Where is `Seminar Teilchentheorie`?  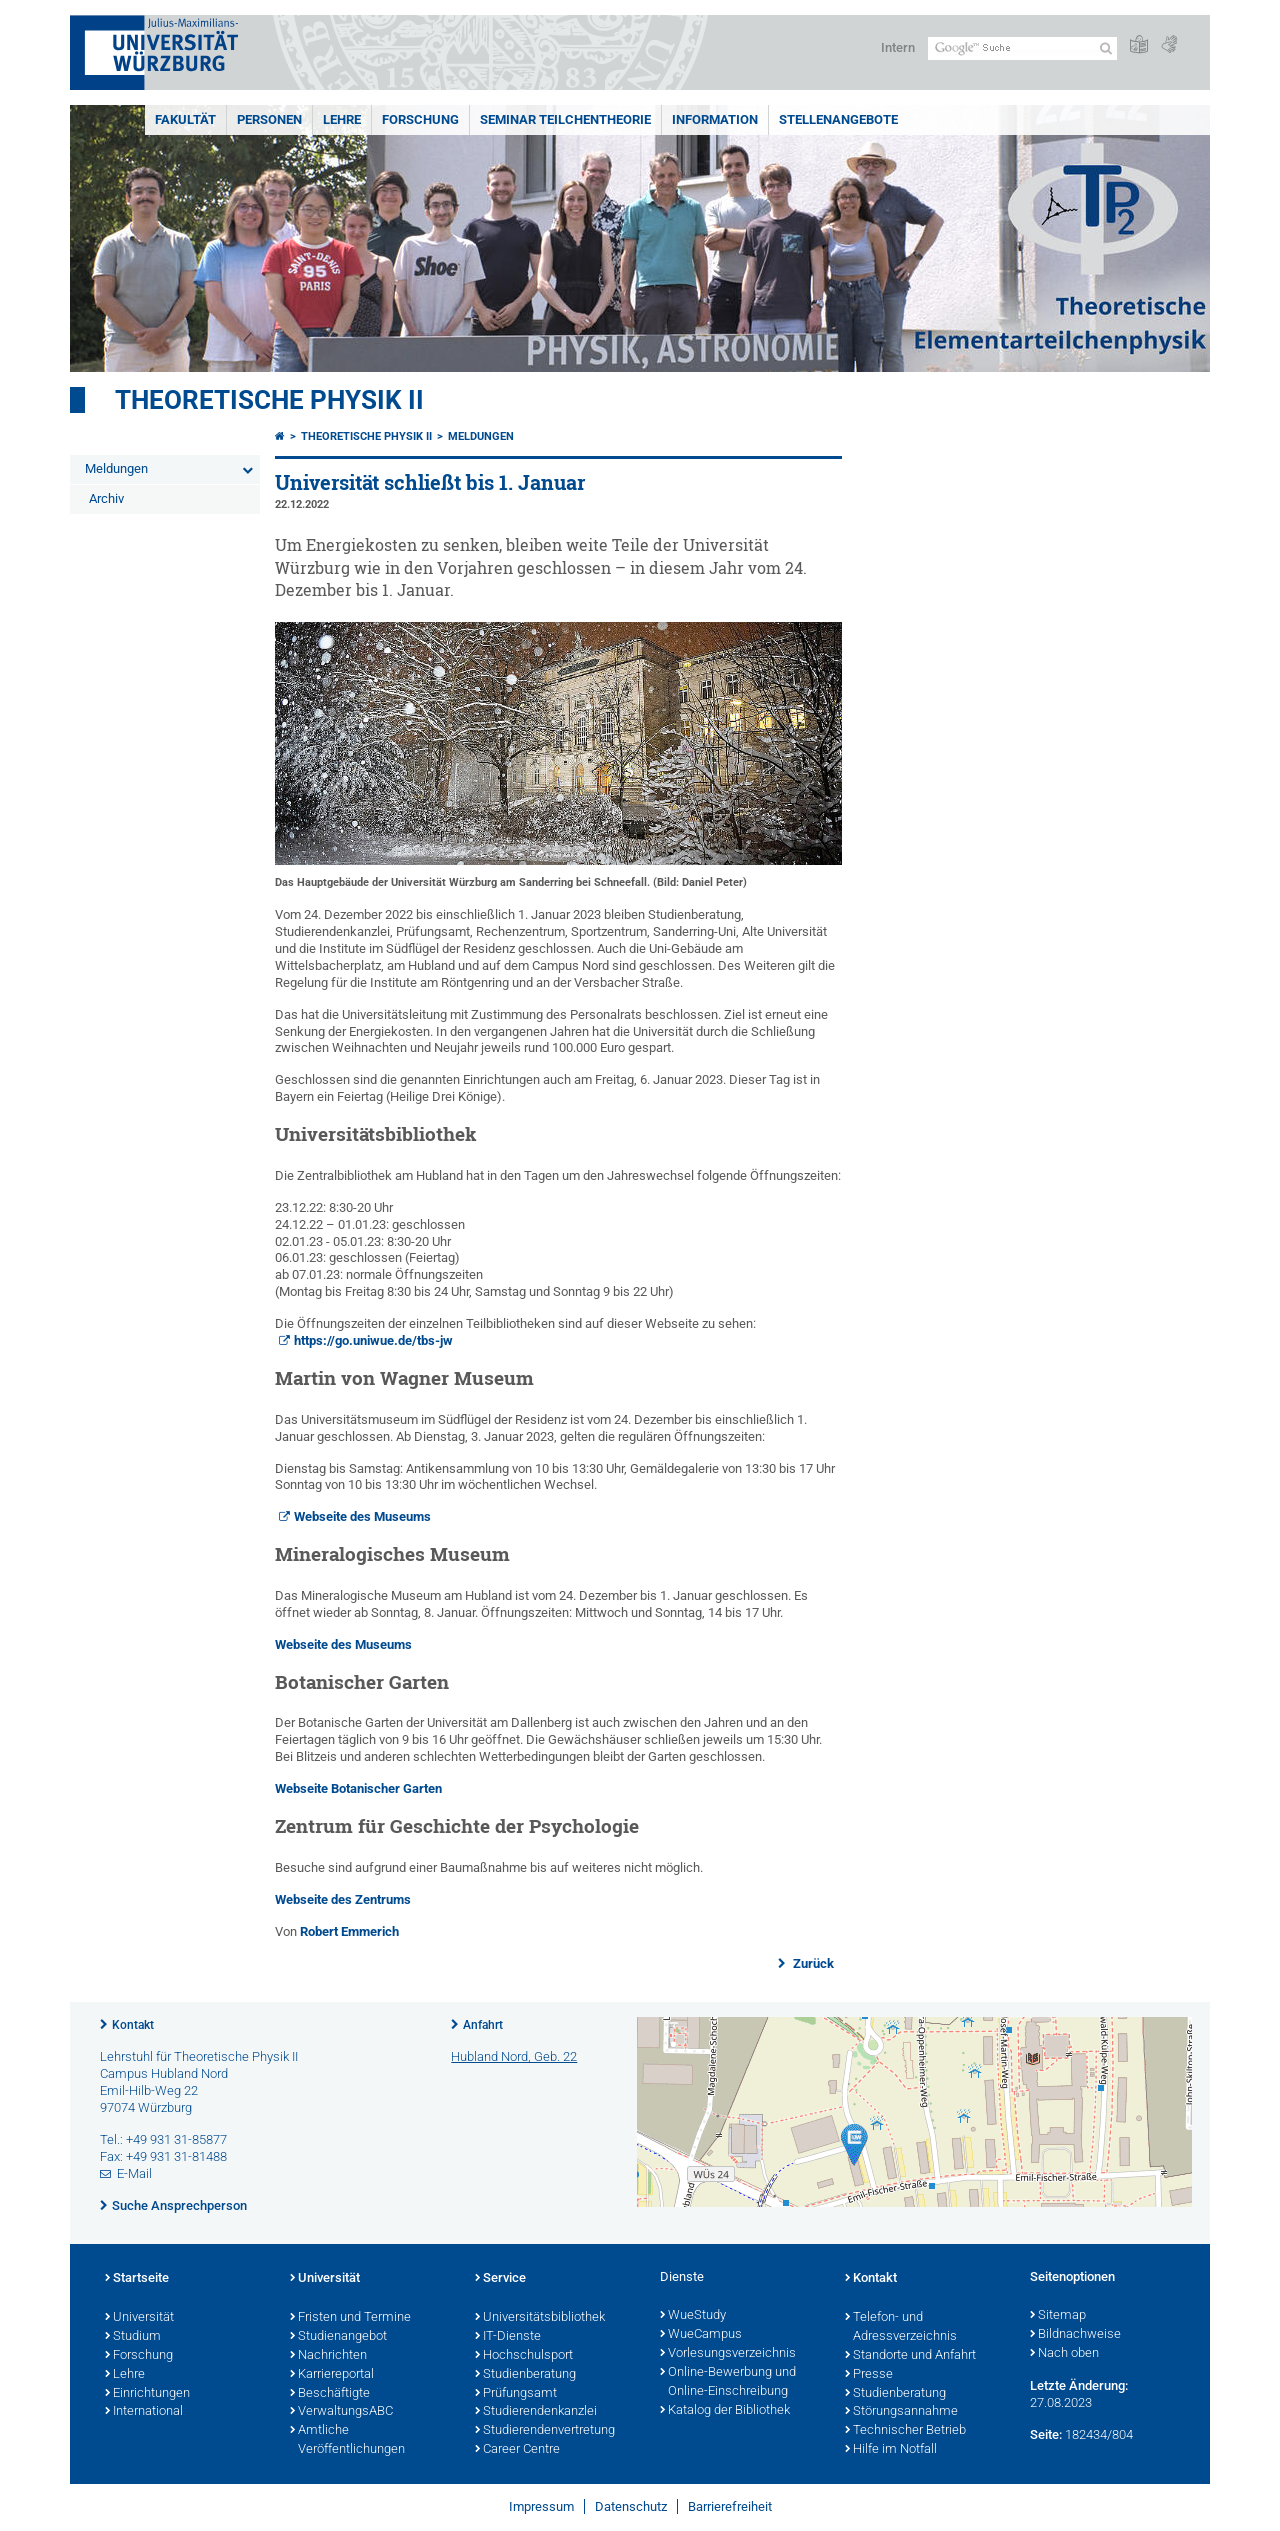 Seminar Teilchentheorie is located at coordinates (565, 119).